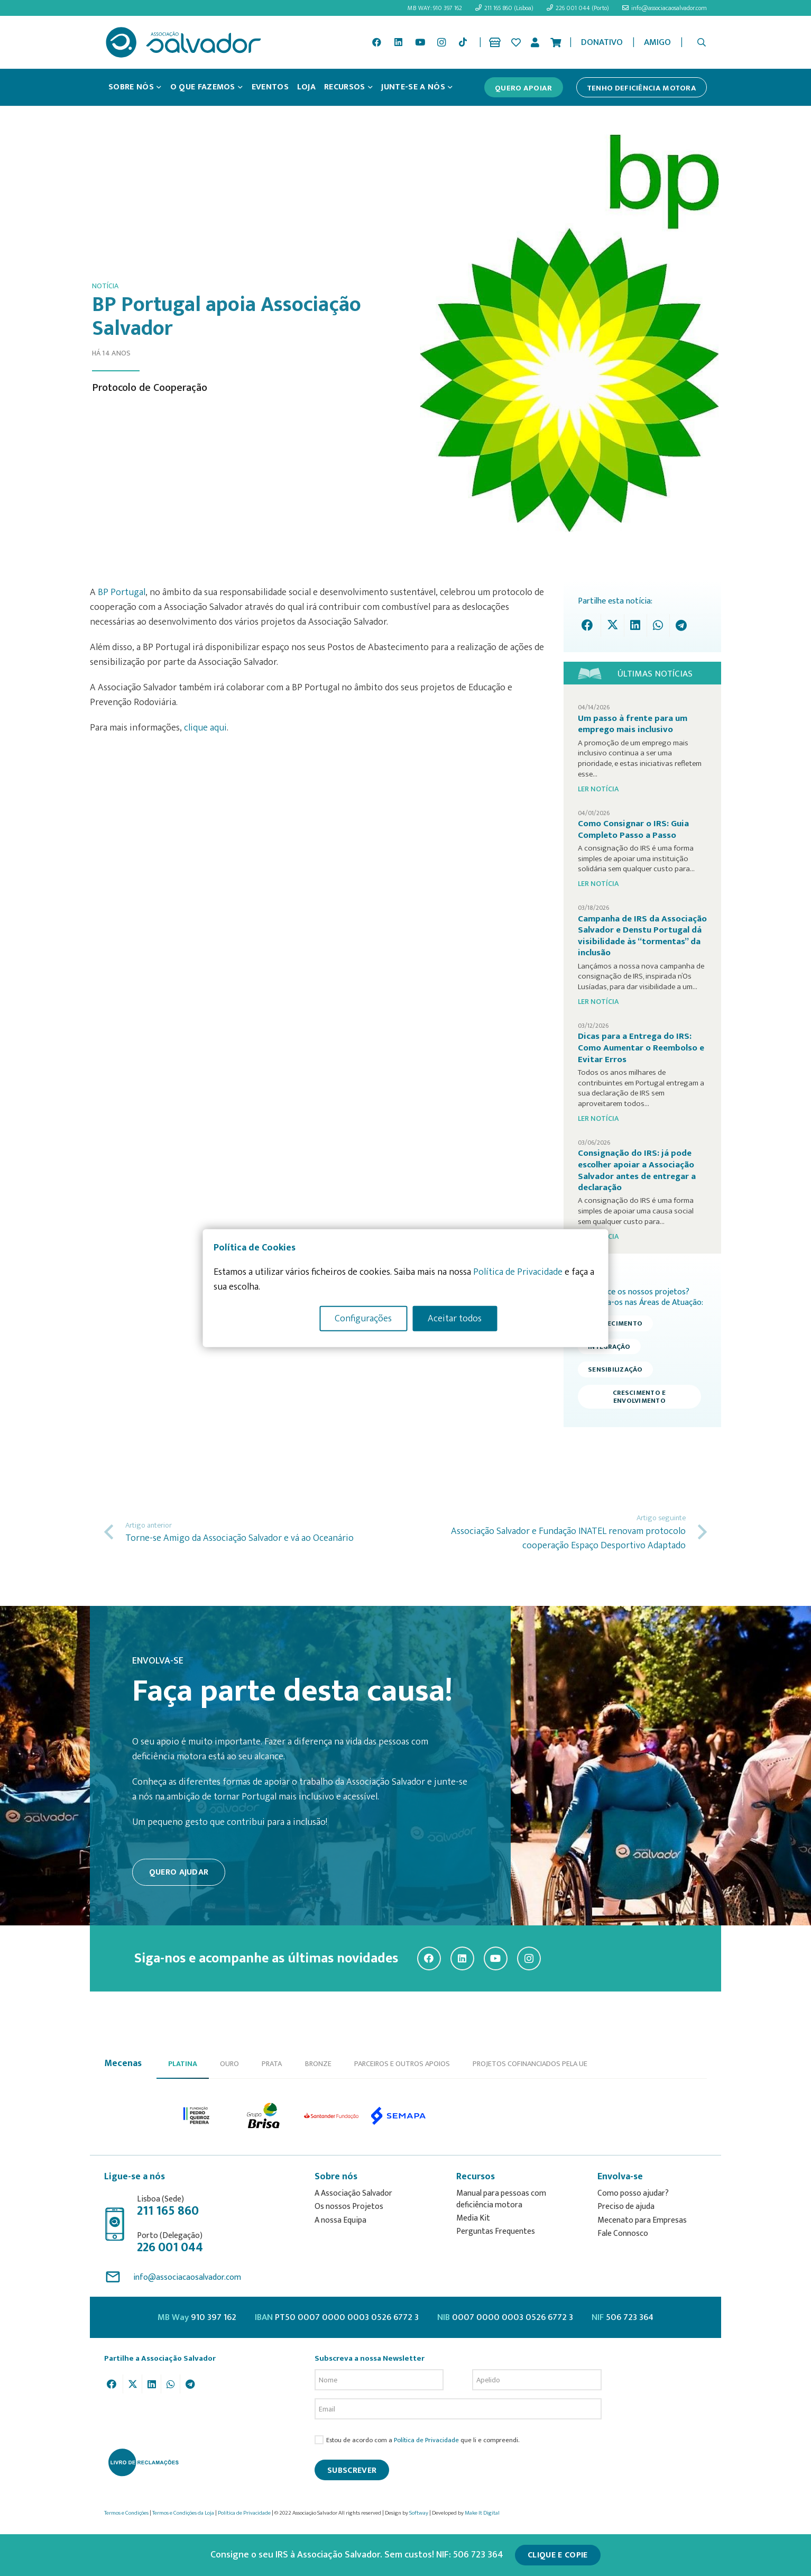  Describe the element at coordinates (496, 42) in the screenshot. I see `[Ligação]` at that location.